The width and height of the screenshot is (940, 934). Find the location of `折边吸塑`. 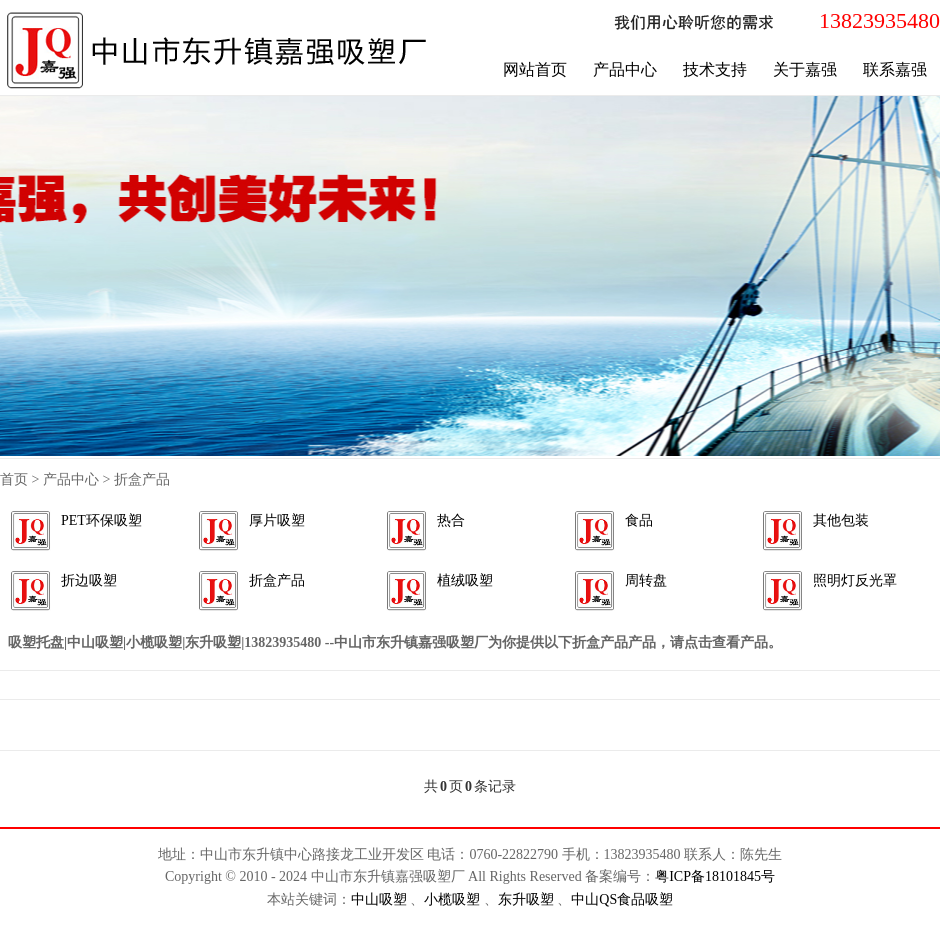

折边吸塑 is located at coordinates (89, 580).